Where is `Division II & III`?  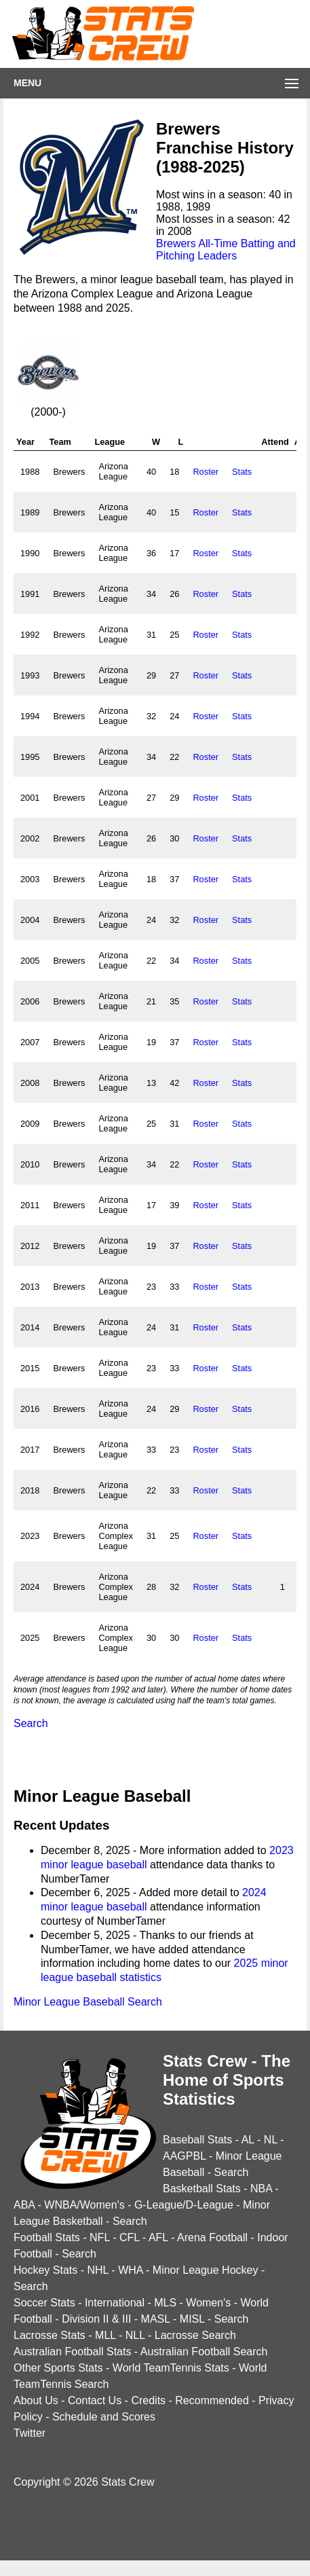
Division II & III is located at coordinates (96, 2319).